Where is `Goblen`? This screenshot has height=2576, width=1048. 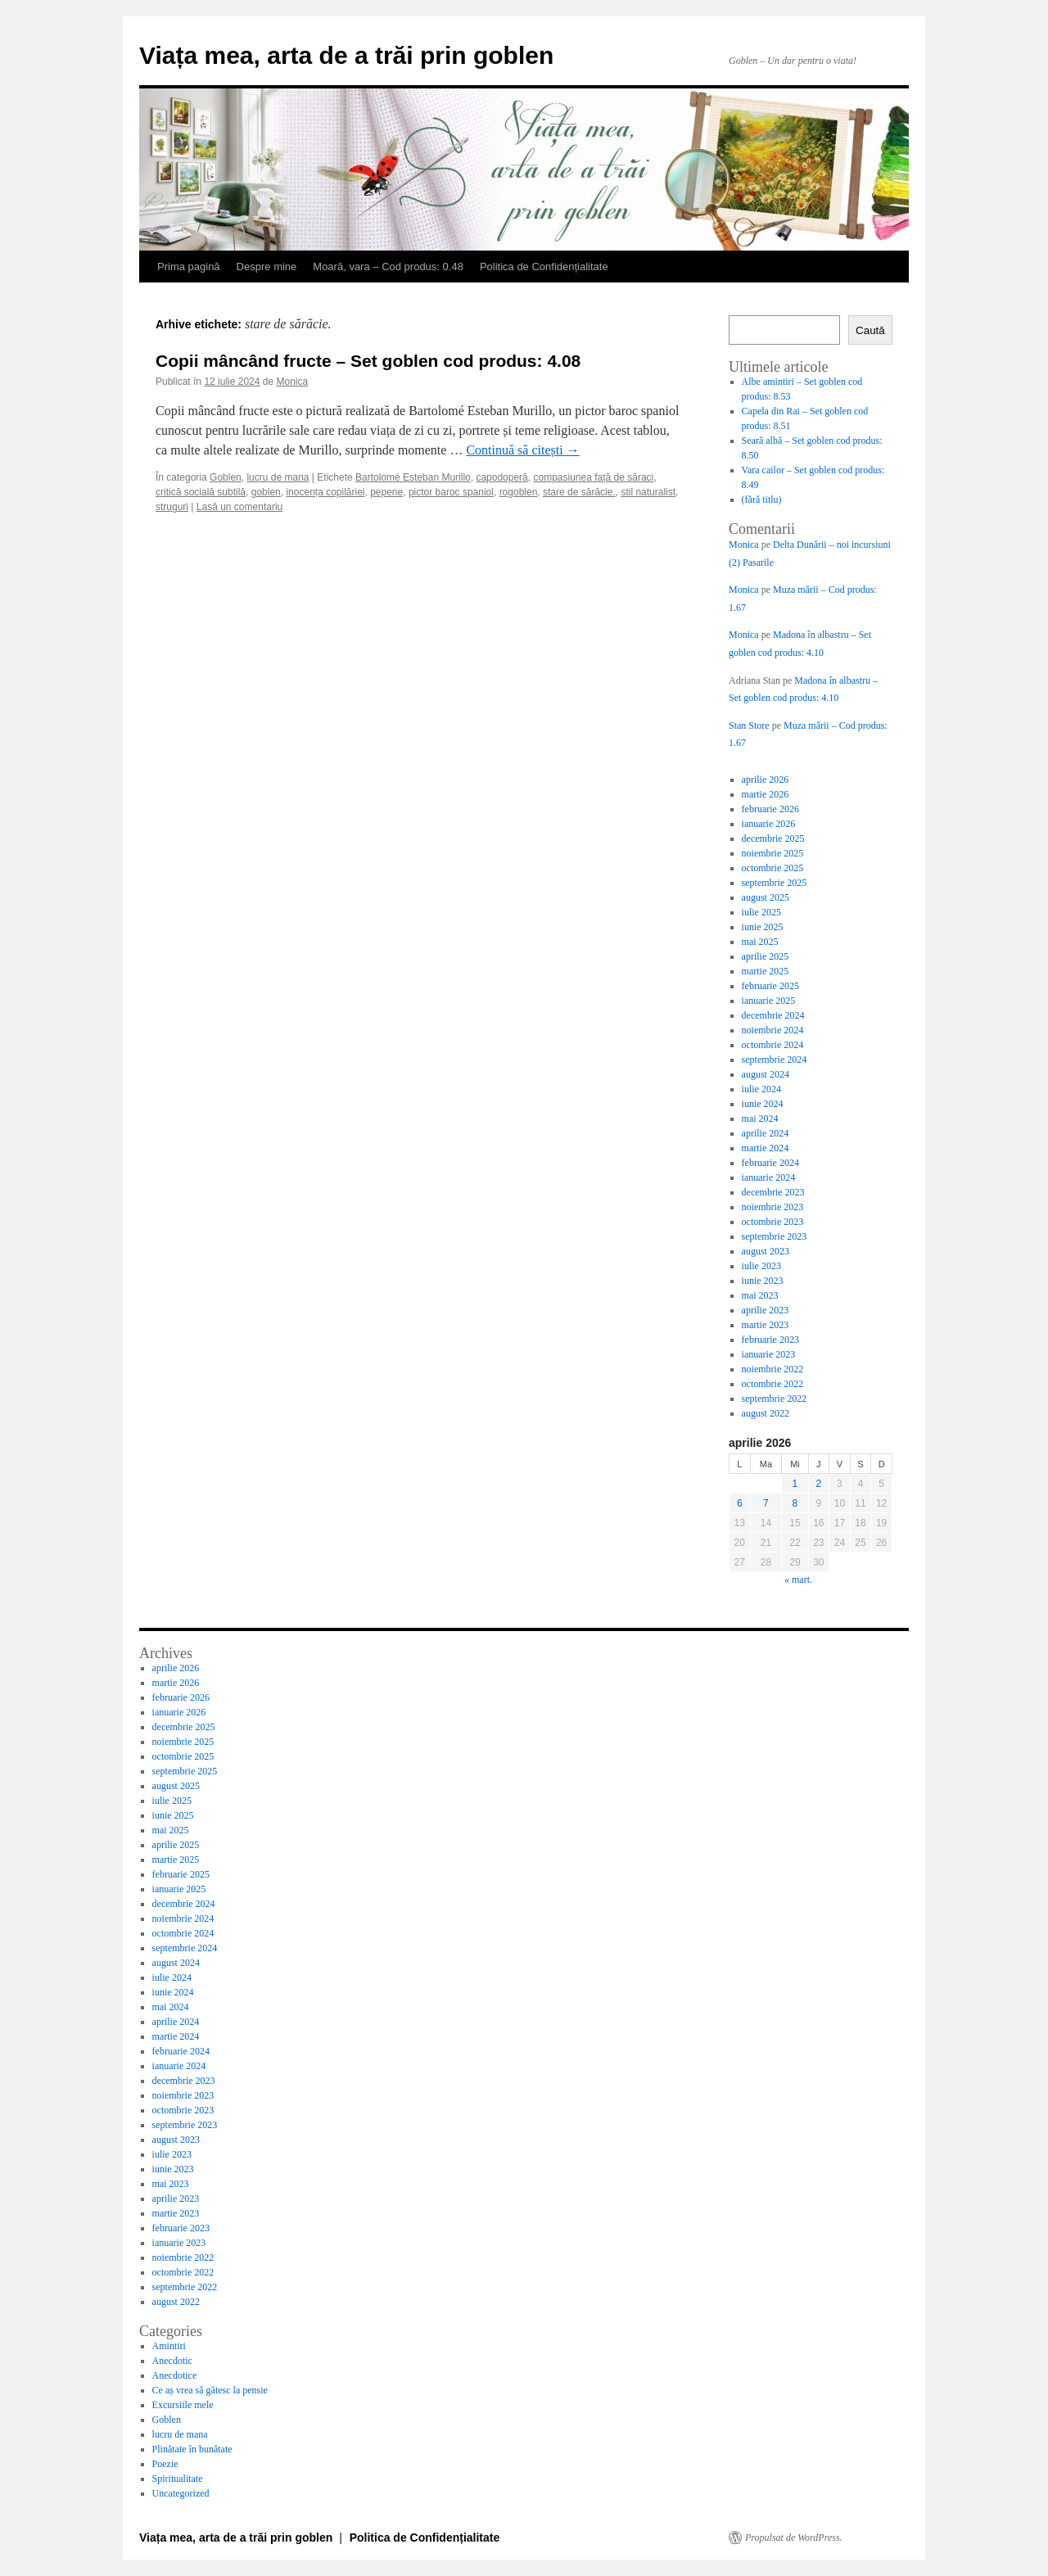 Goblen is located at coordinates (226, 477).